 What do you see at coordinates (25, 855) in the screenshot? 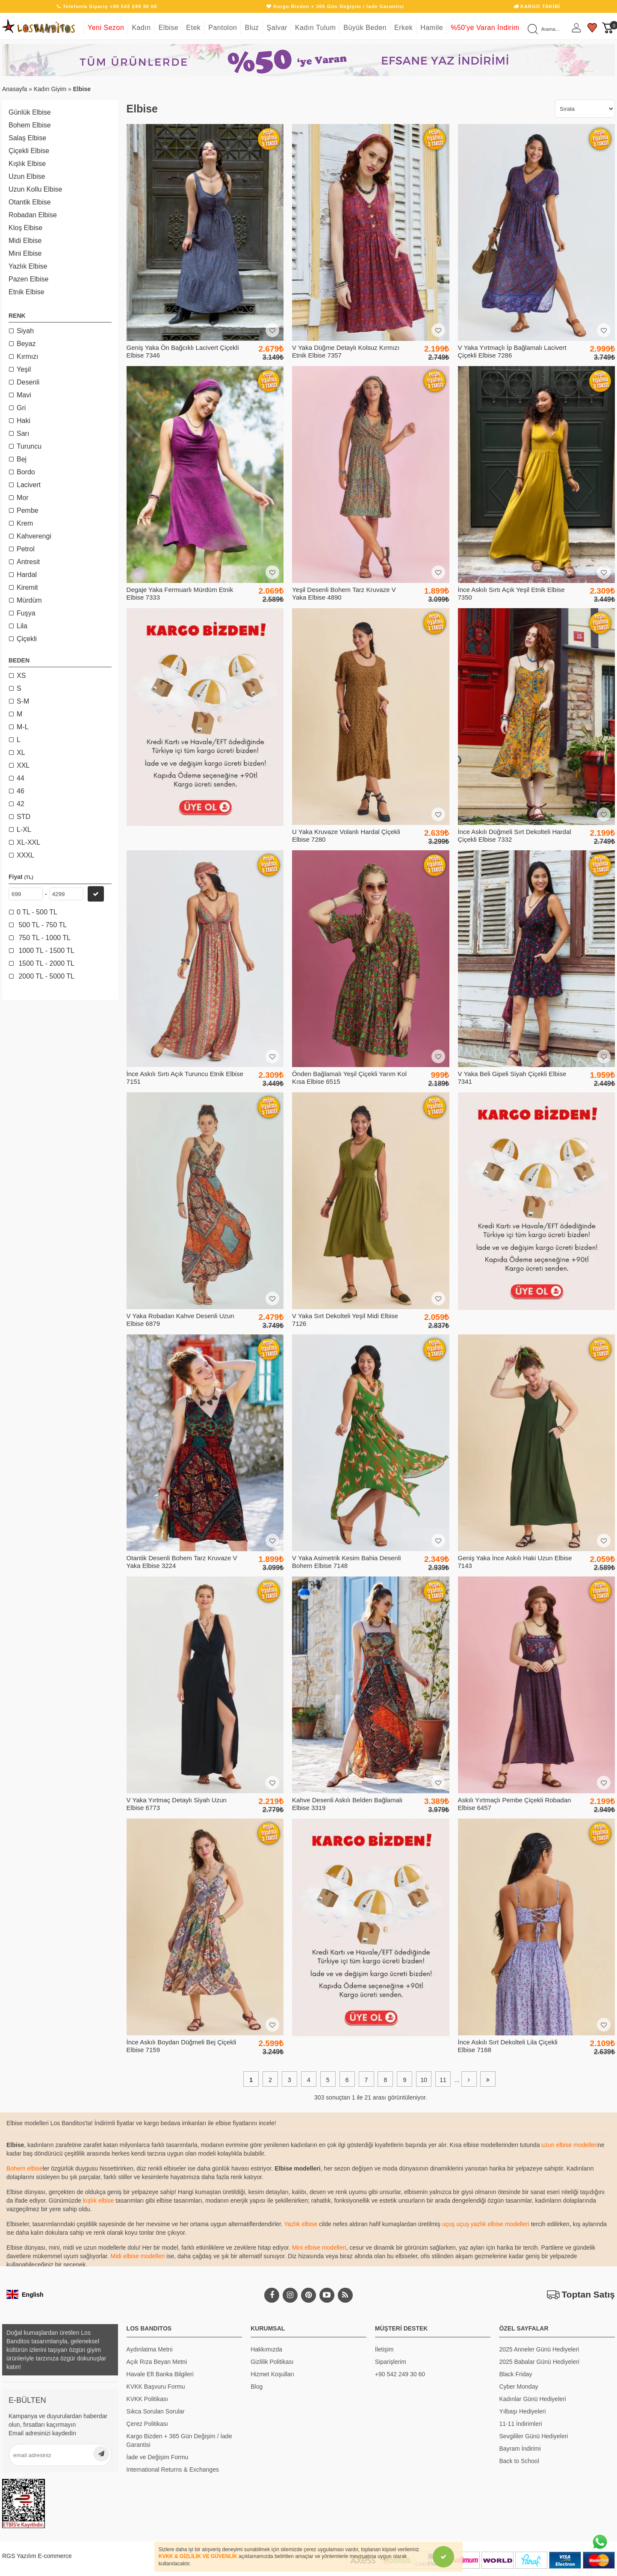
I see `XXXL` at bounding box center [25, 855].